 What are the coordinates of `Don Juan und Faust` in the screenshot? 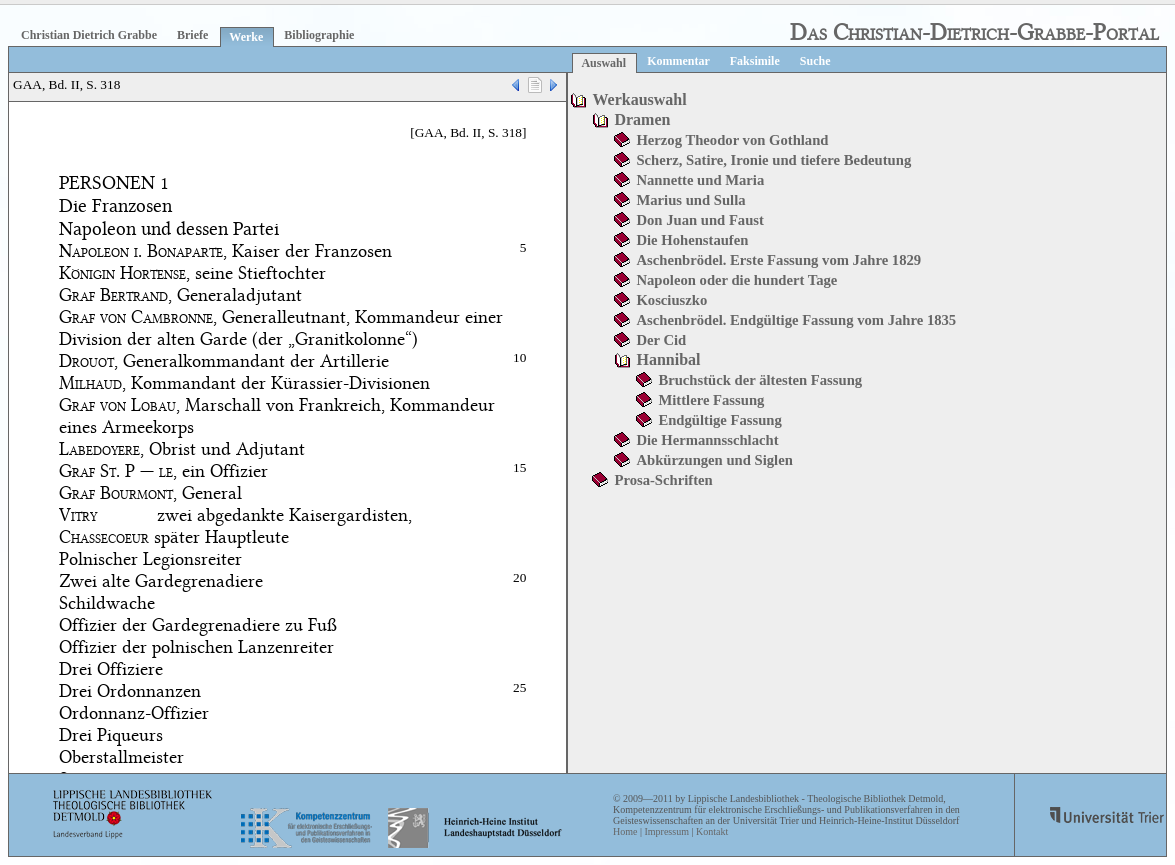 It's located at (699, 220).